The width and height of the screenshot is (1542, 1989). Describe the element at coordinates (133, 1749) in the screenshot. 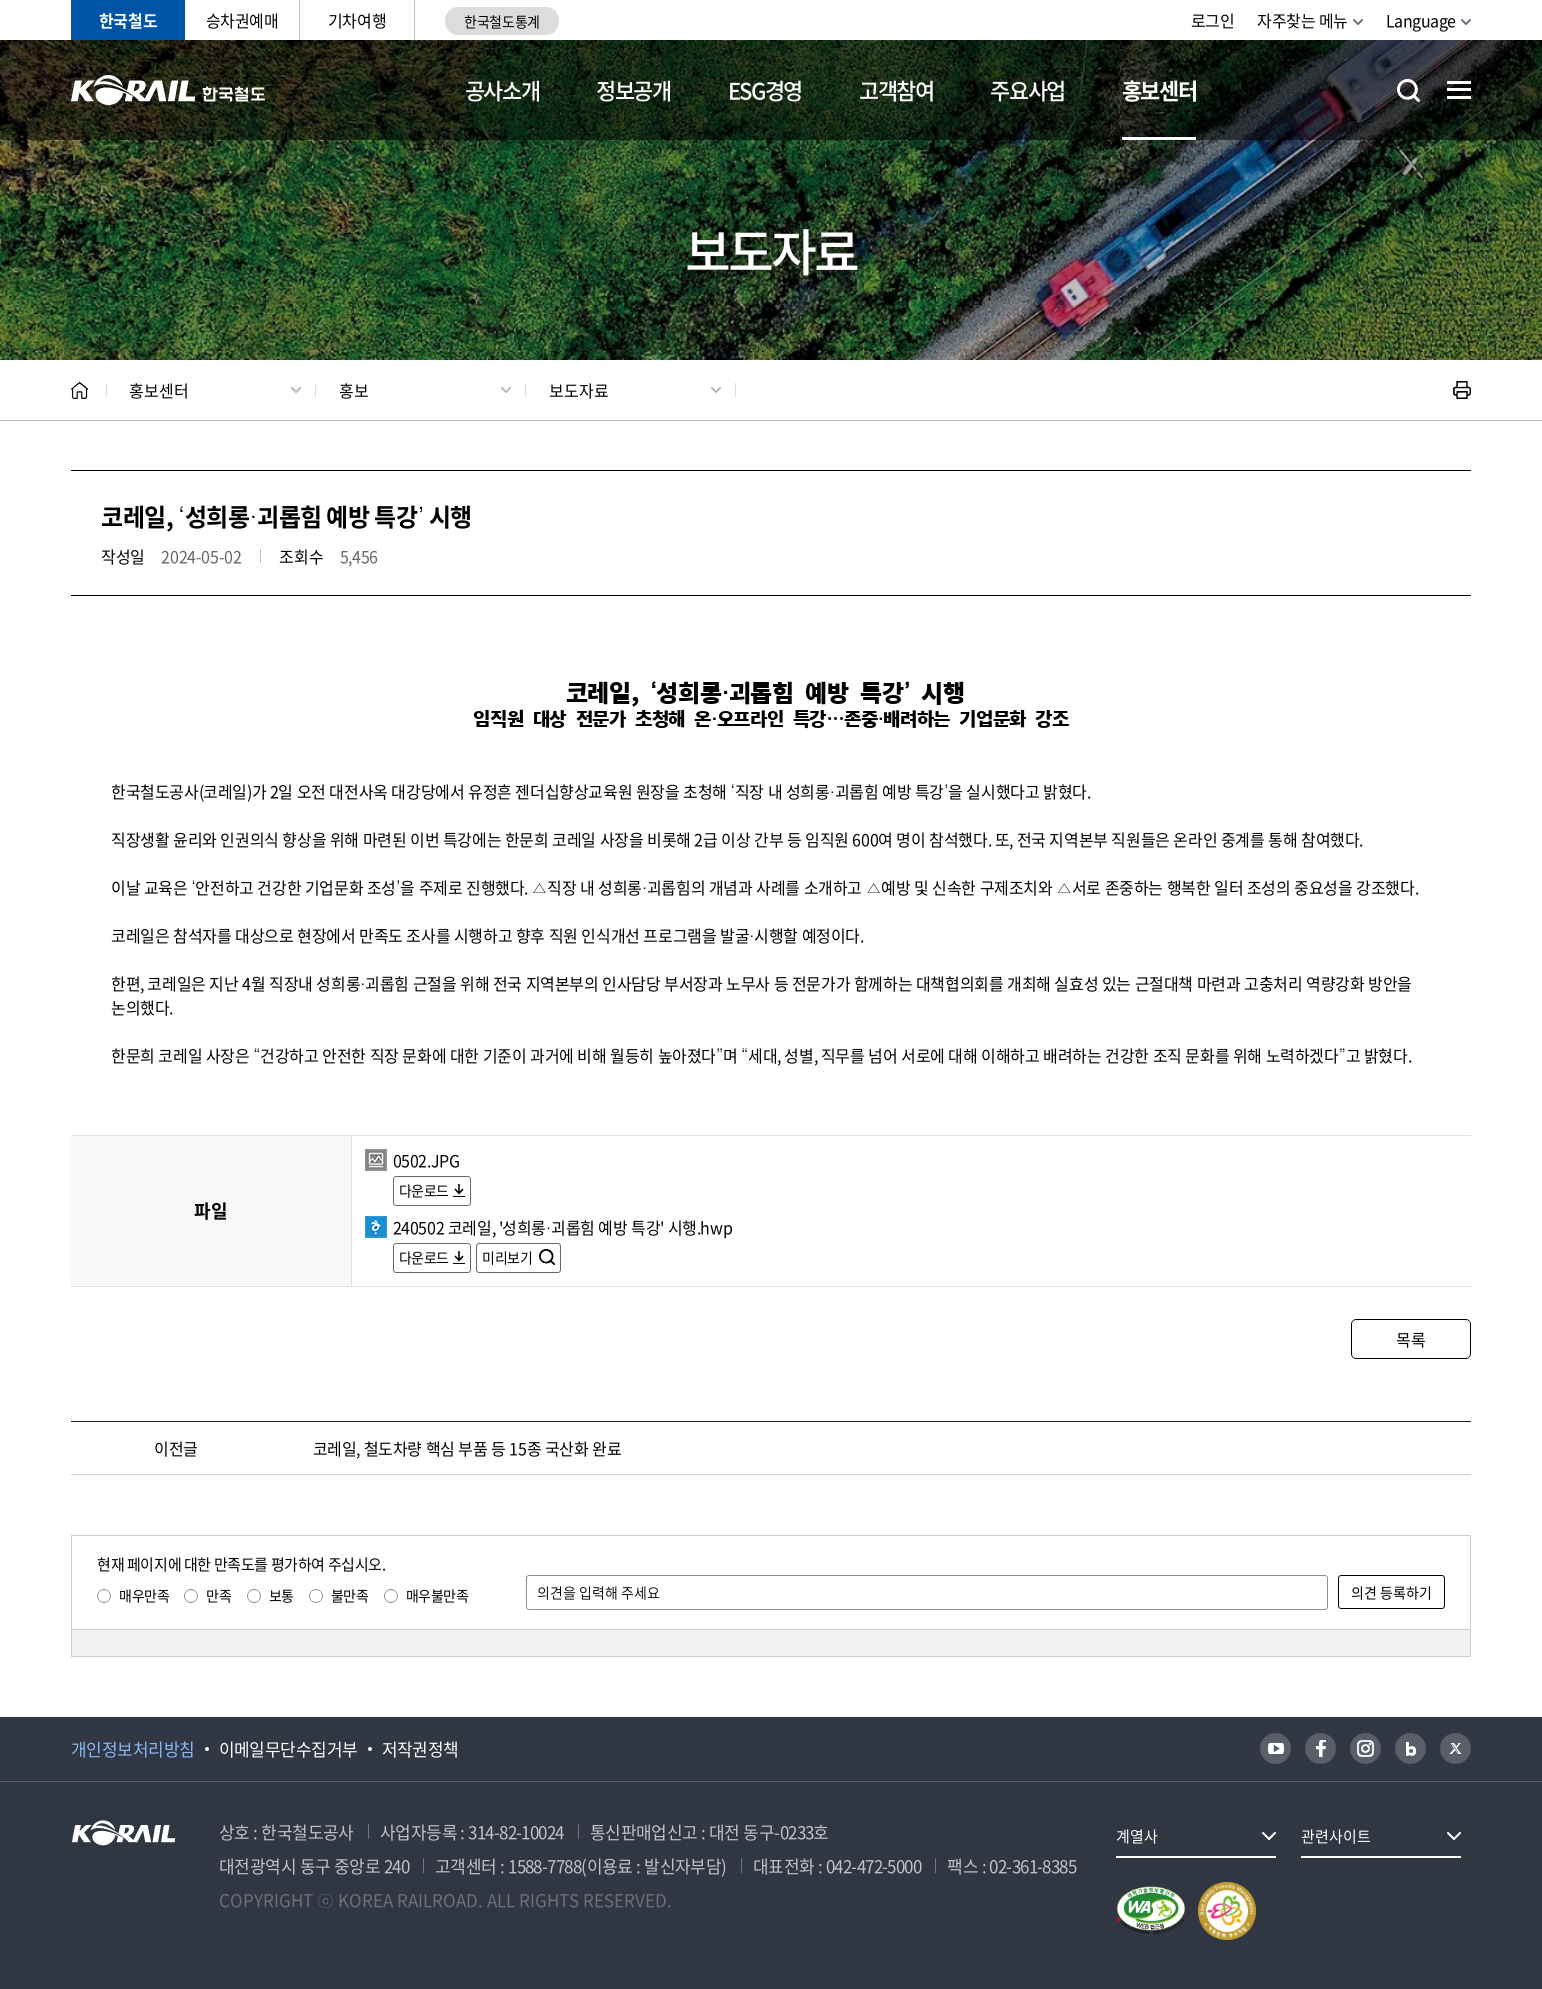

I see `개인정보처리방침` at that location.